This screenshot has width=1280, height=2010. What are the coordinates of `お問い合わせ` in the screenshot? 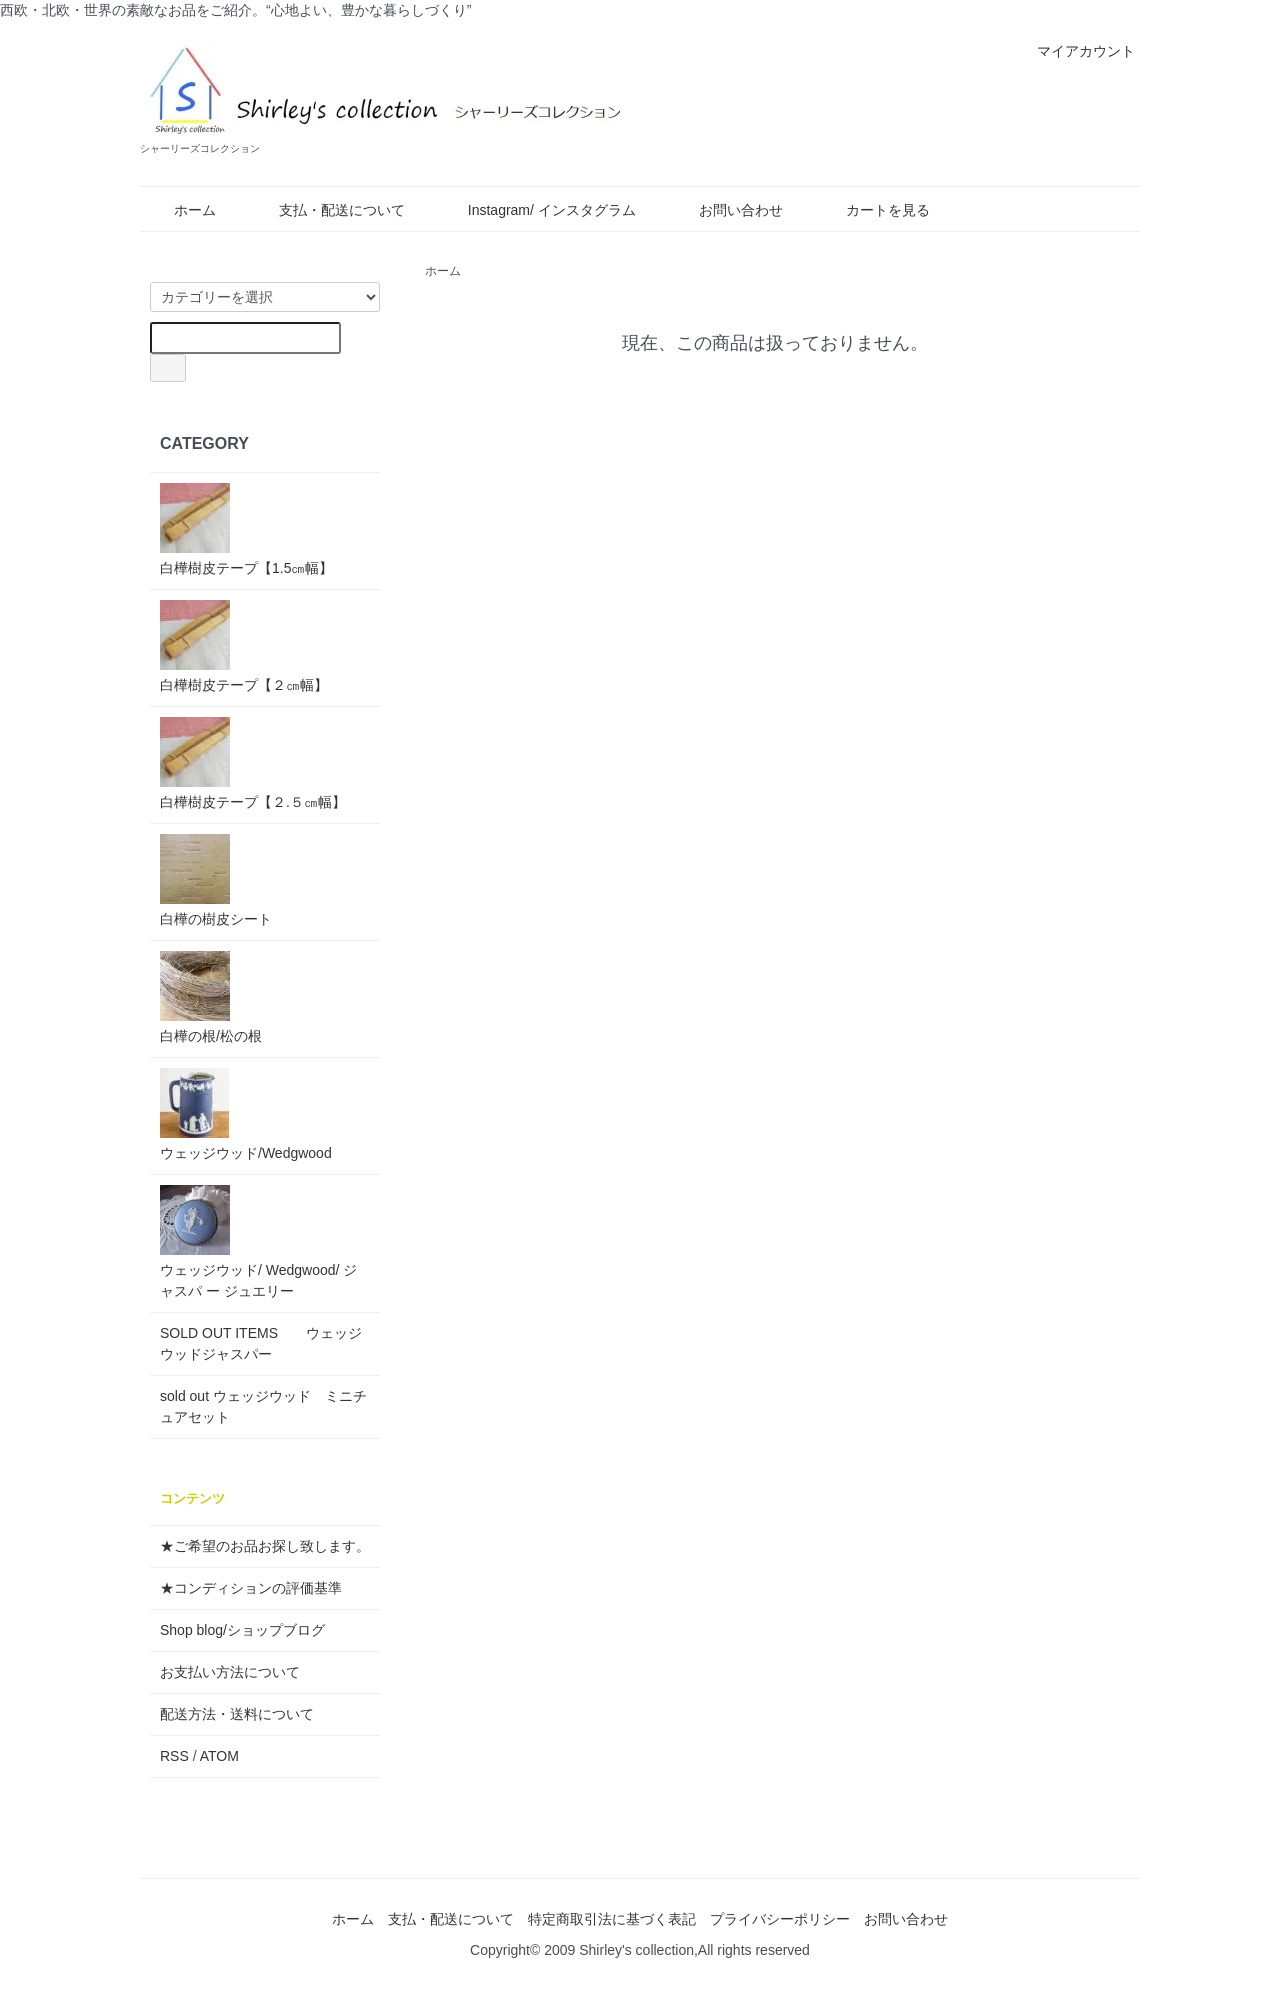 It's located at (726, 210).